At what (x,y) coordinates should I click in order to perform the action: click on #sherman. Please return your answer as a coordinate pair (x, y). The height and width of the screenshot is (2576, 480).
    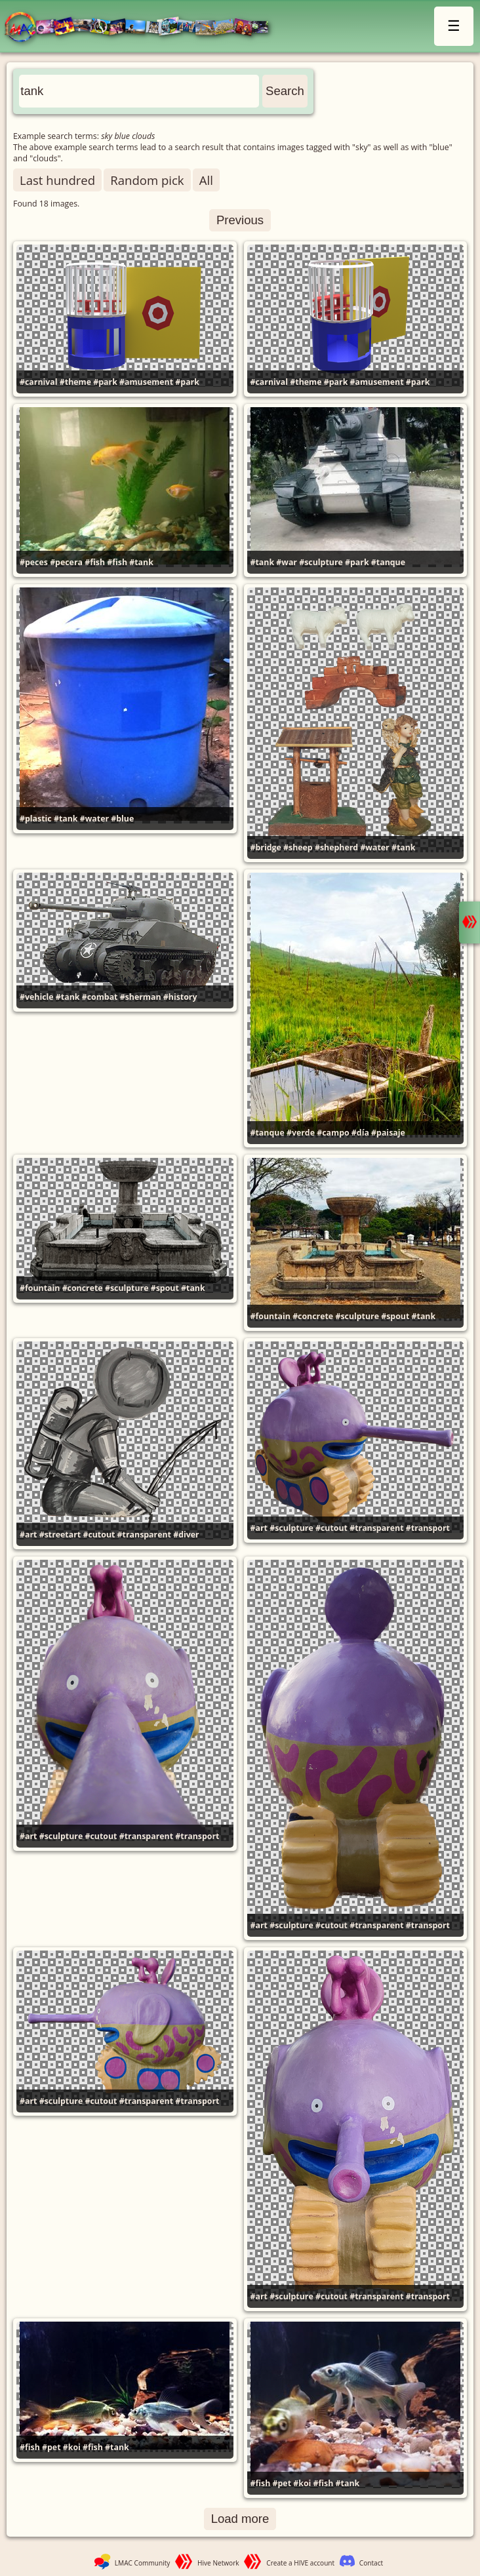
    Looking at the image, I should click on (140, 996).